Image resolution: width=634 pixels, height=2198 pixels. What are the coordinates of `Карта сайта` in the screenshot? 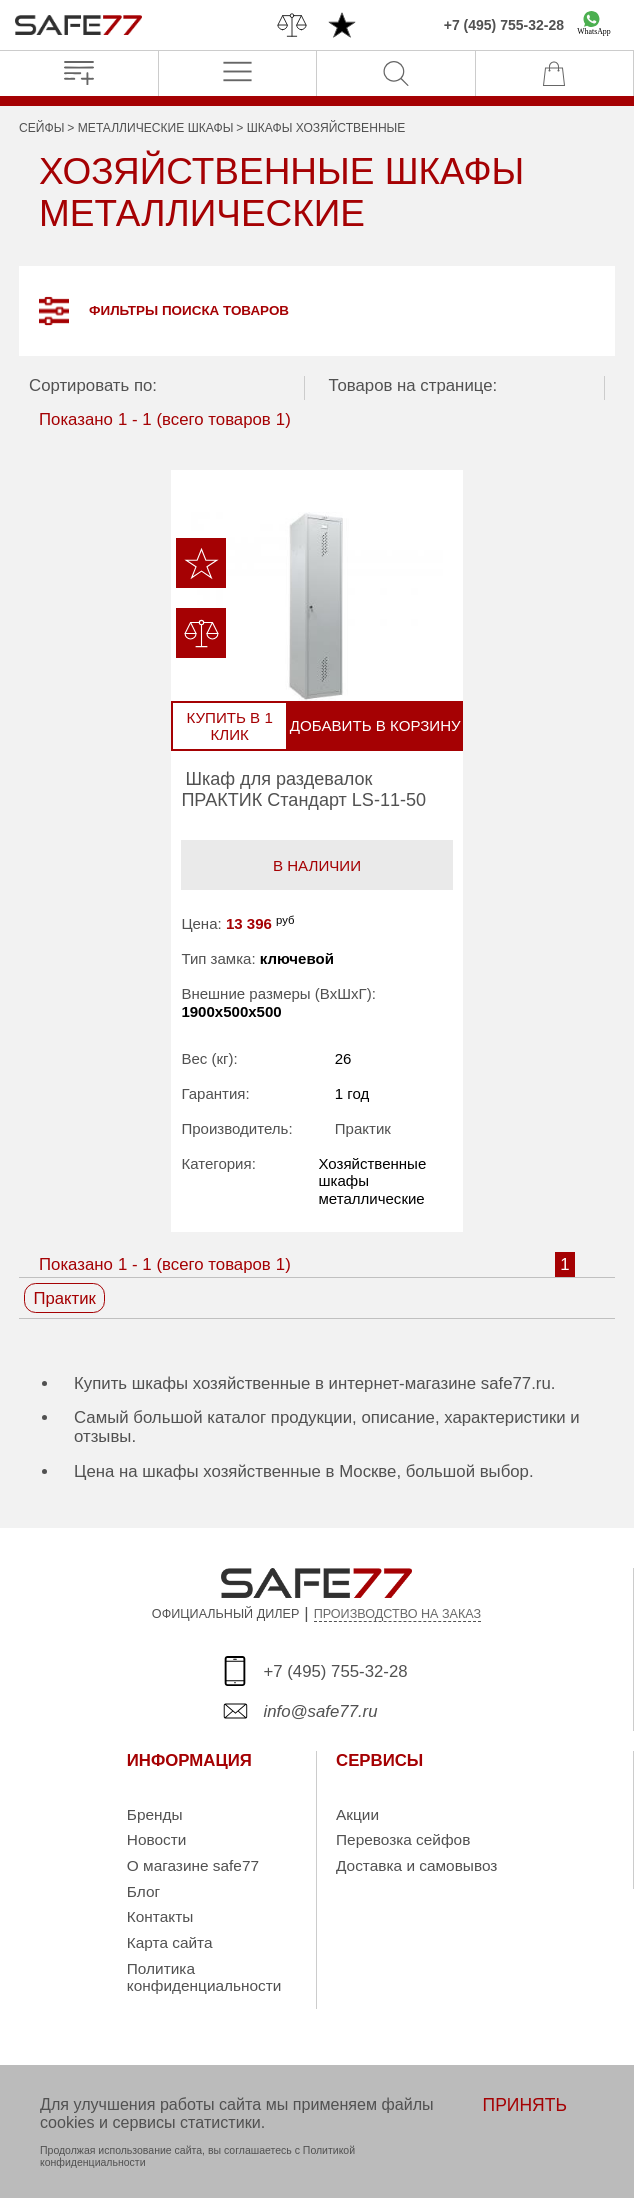 It's located at (170, 1944).